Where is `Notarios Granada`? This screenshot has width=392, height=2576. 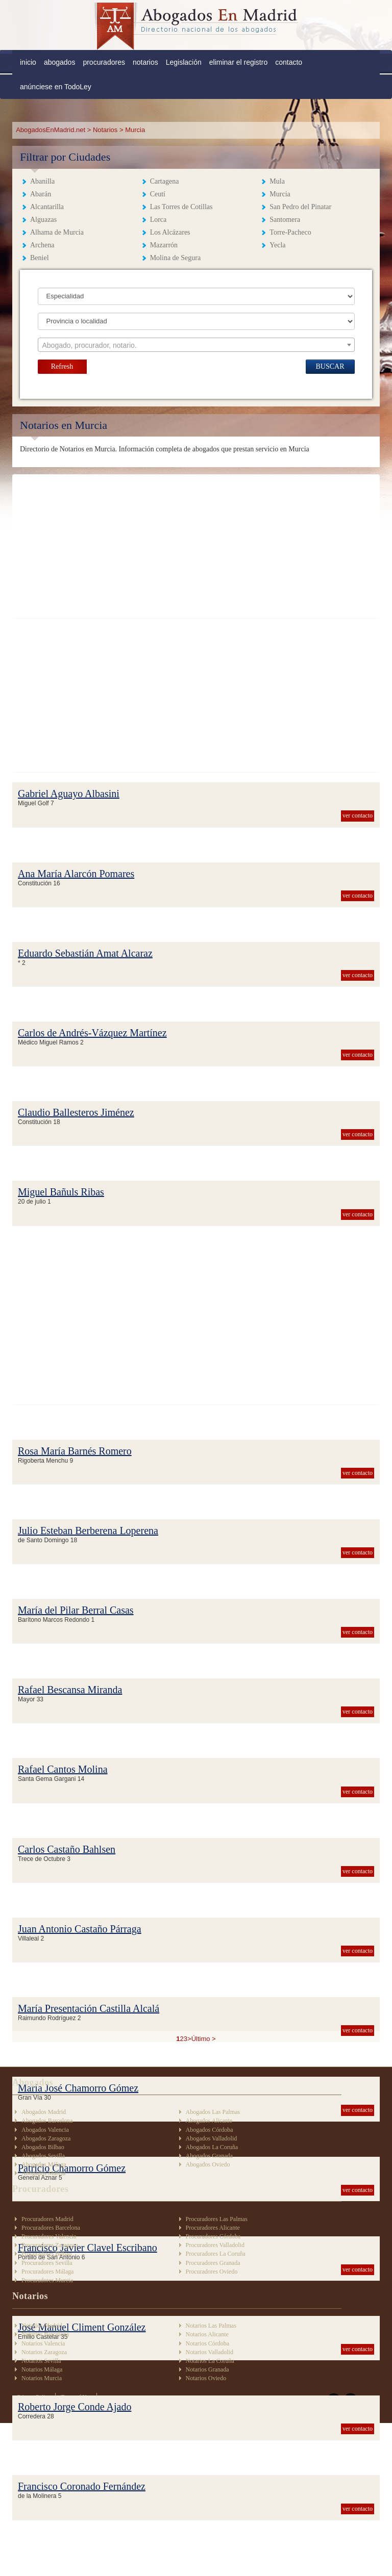 Notarios Granada is located at coordinates (207, 2369).